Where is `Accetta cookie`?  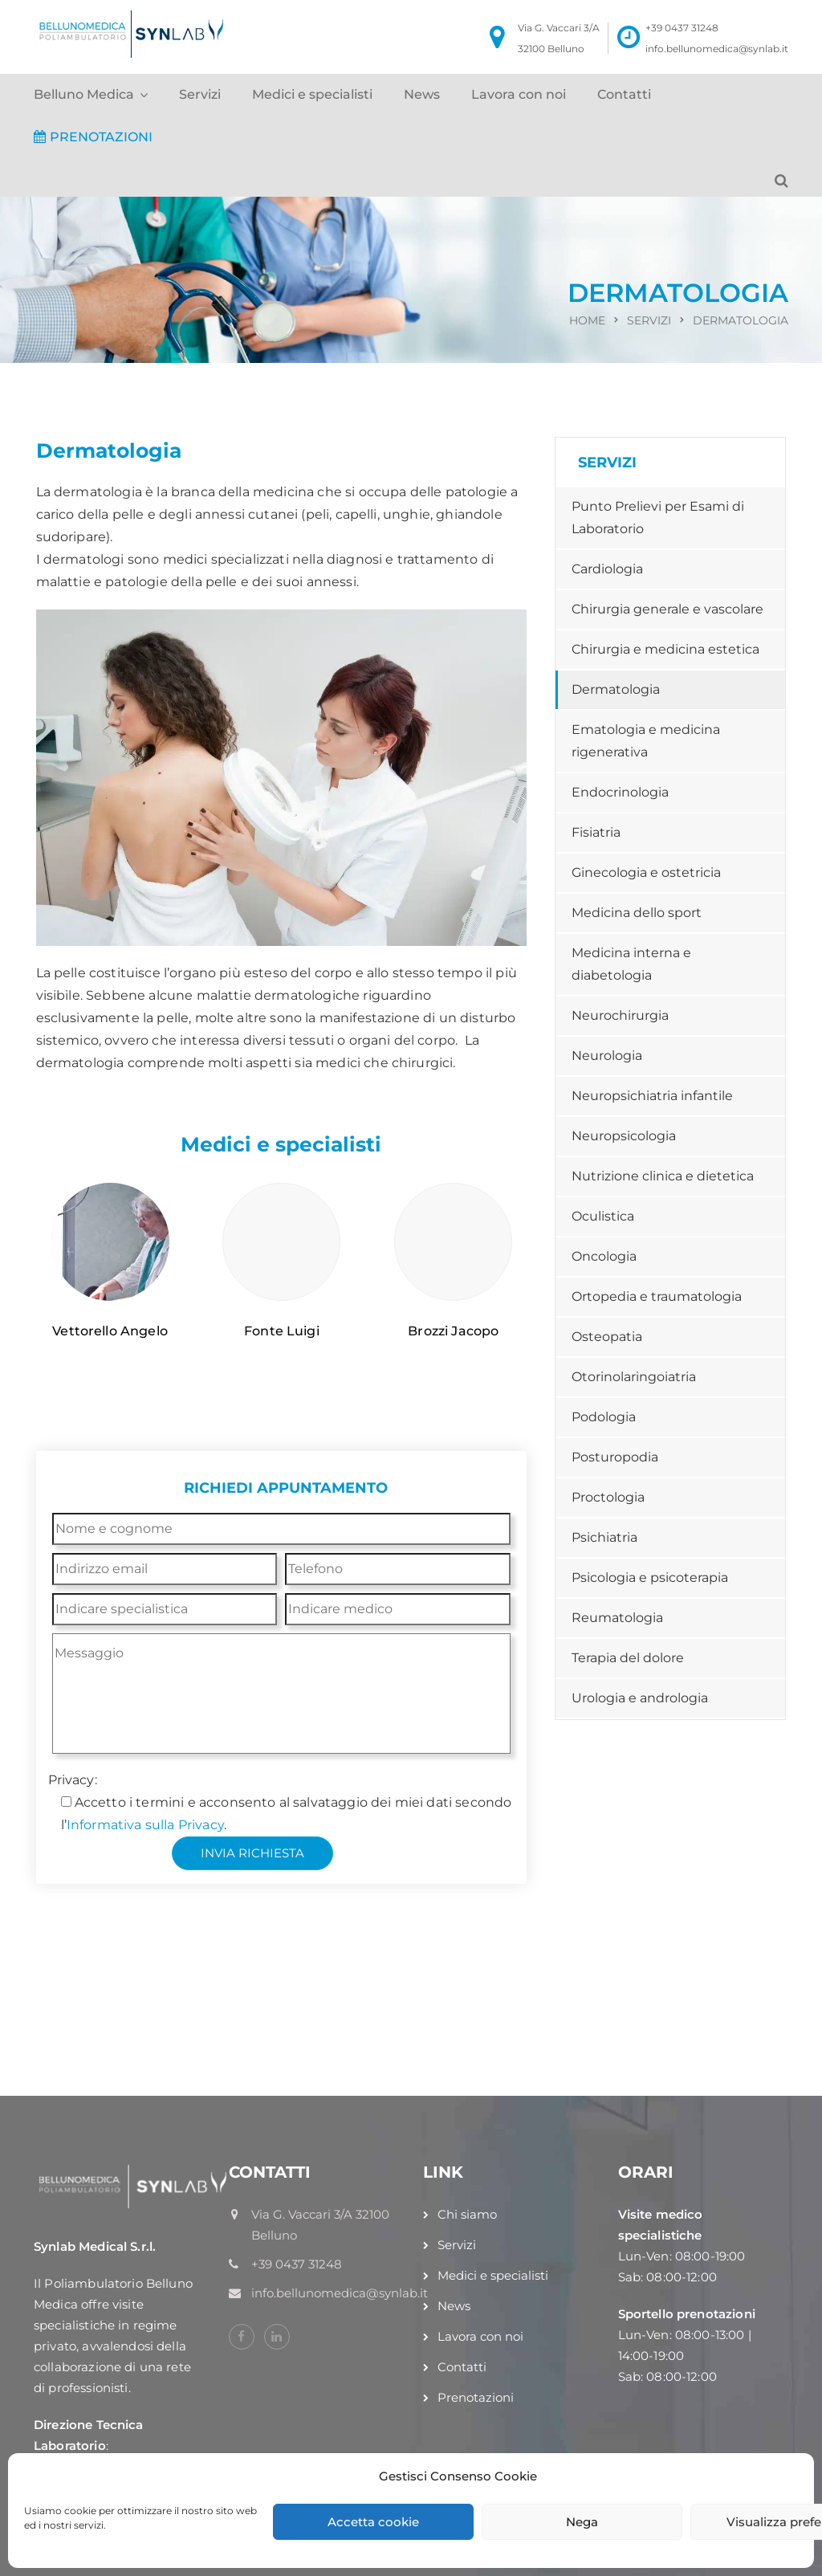 Accetta cookie is located at coordinates (373, 2521).